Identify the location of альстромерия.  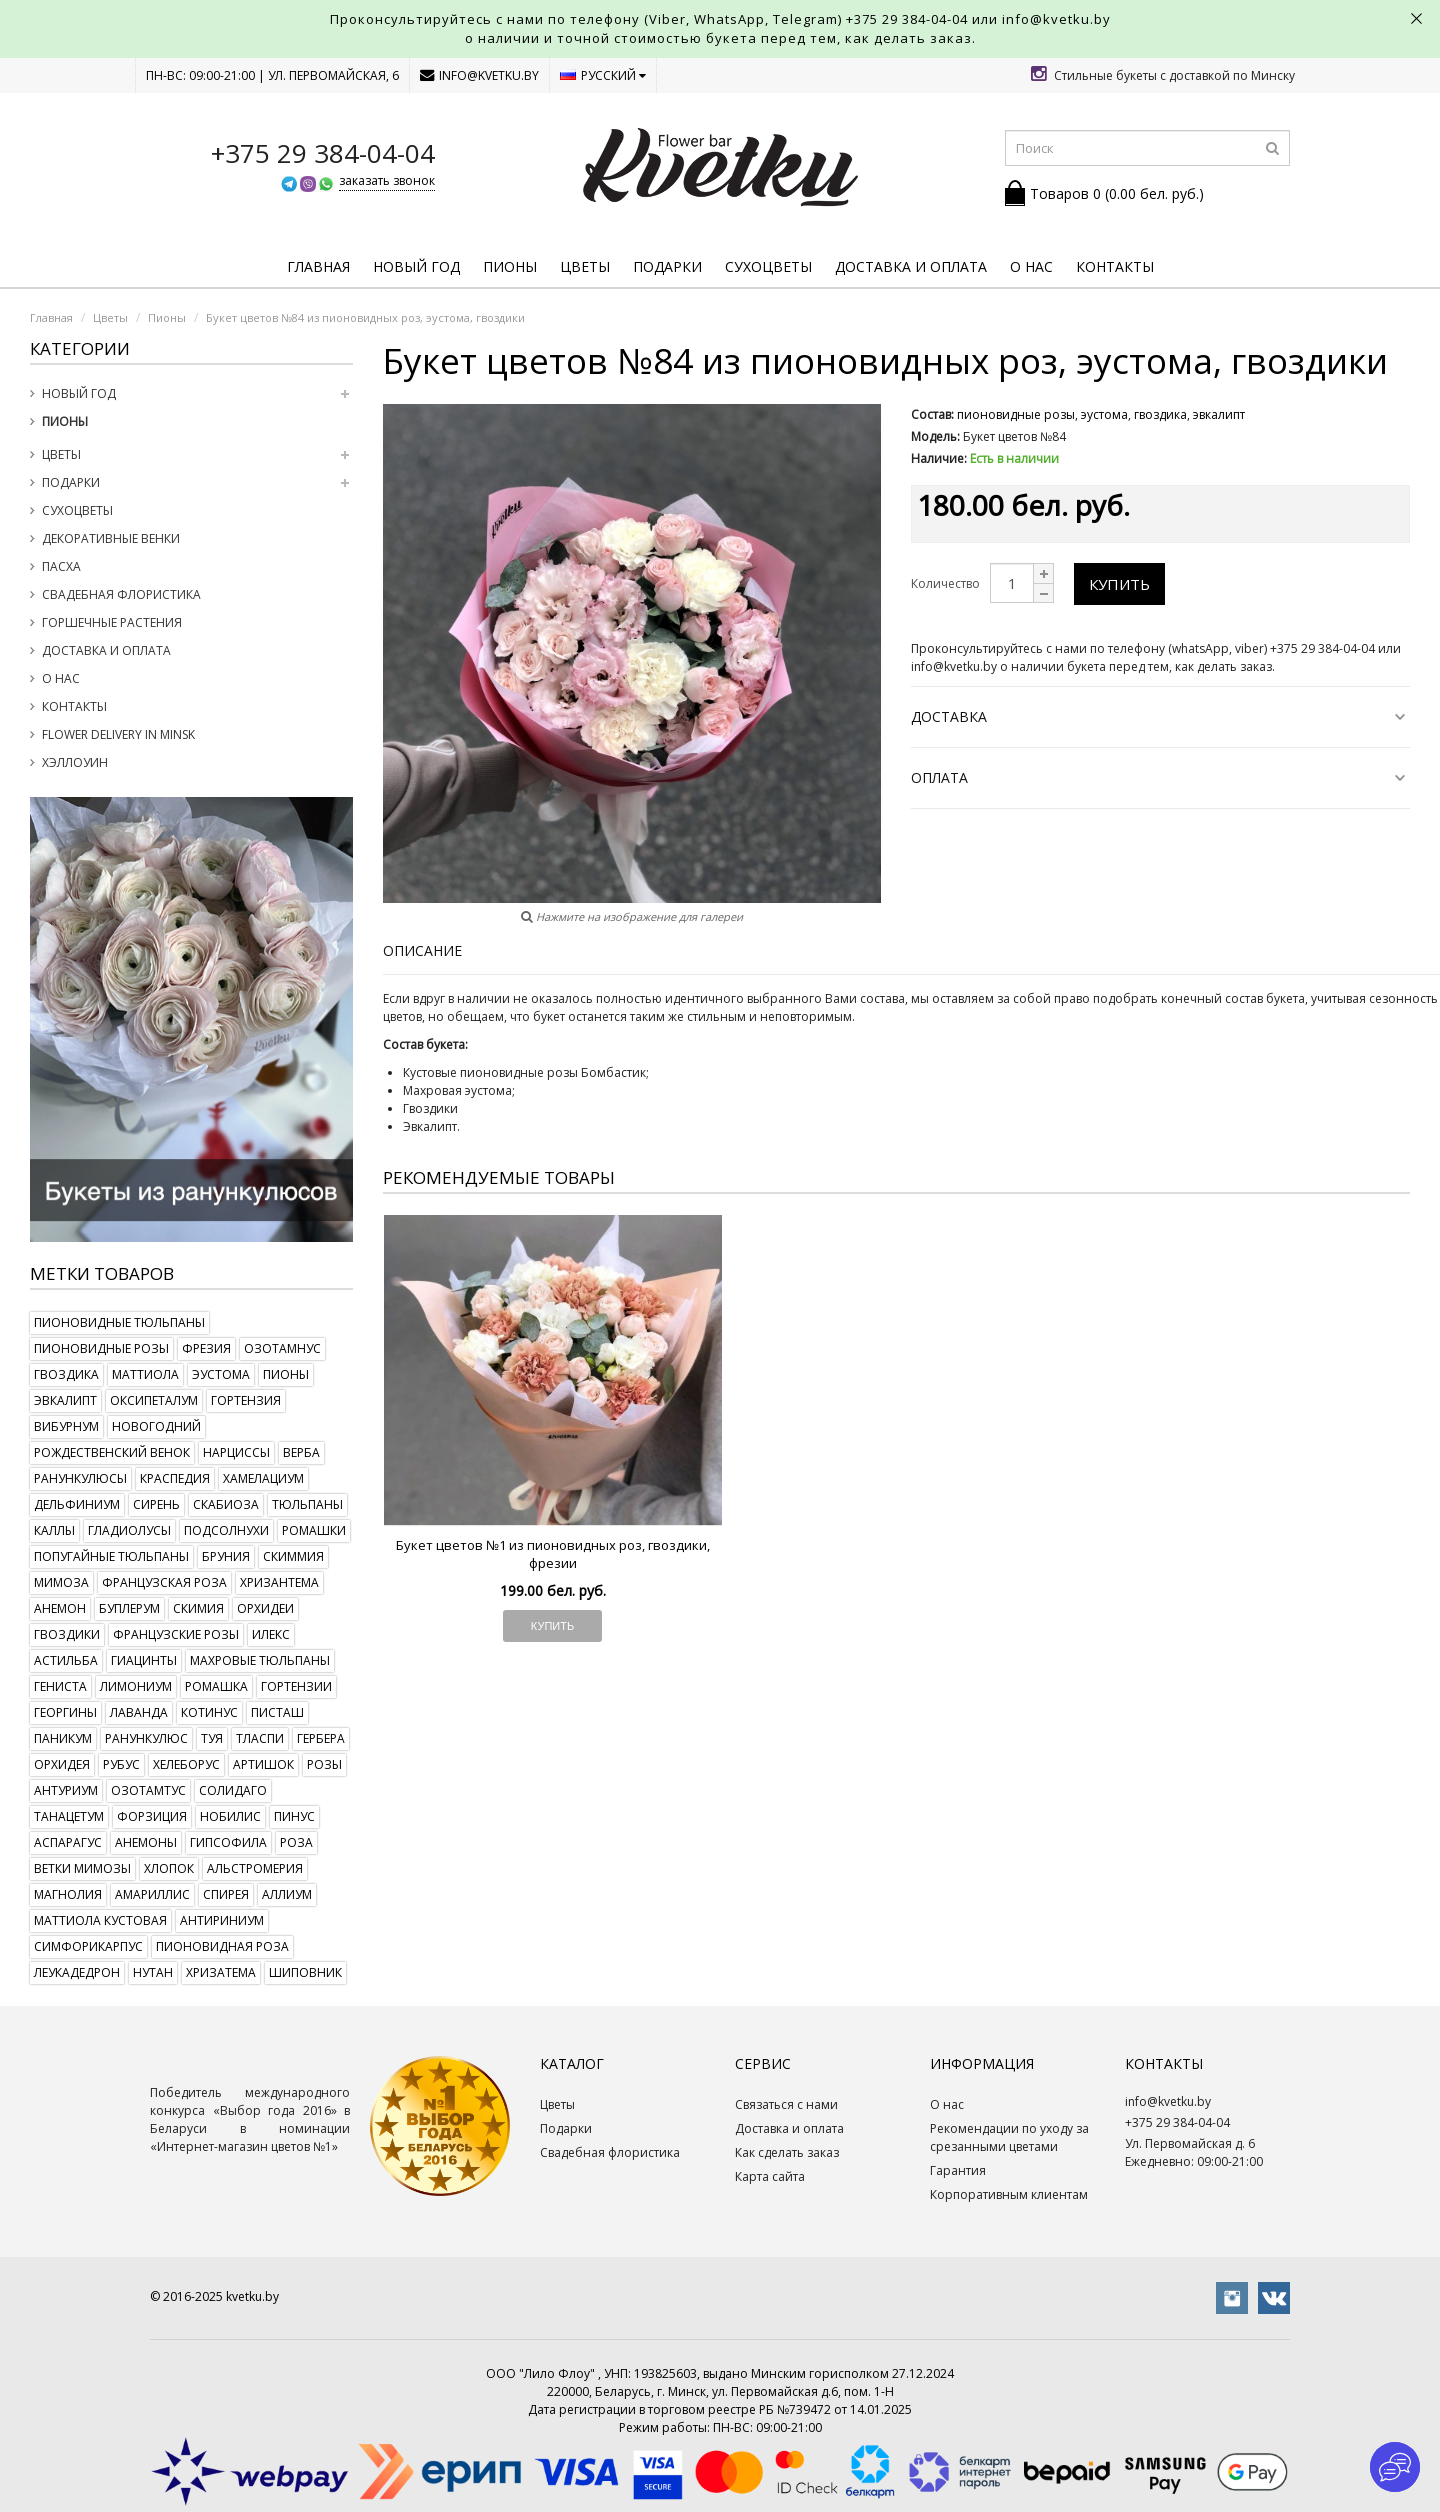
(255, 1868).